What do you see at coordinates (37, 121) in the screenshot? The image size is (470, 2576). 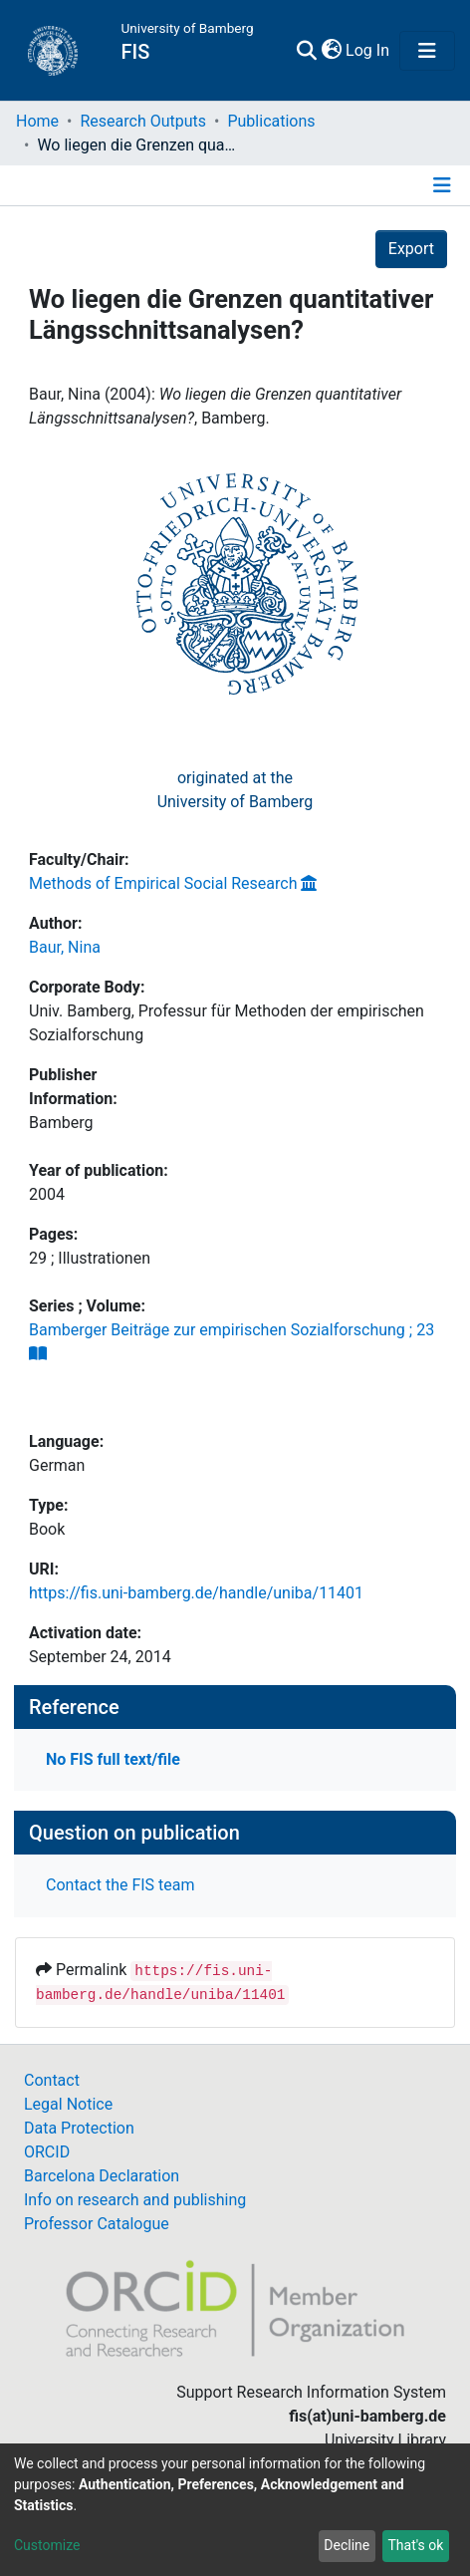 I see `Home` at bounding box center [37, 121].